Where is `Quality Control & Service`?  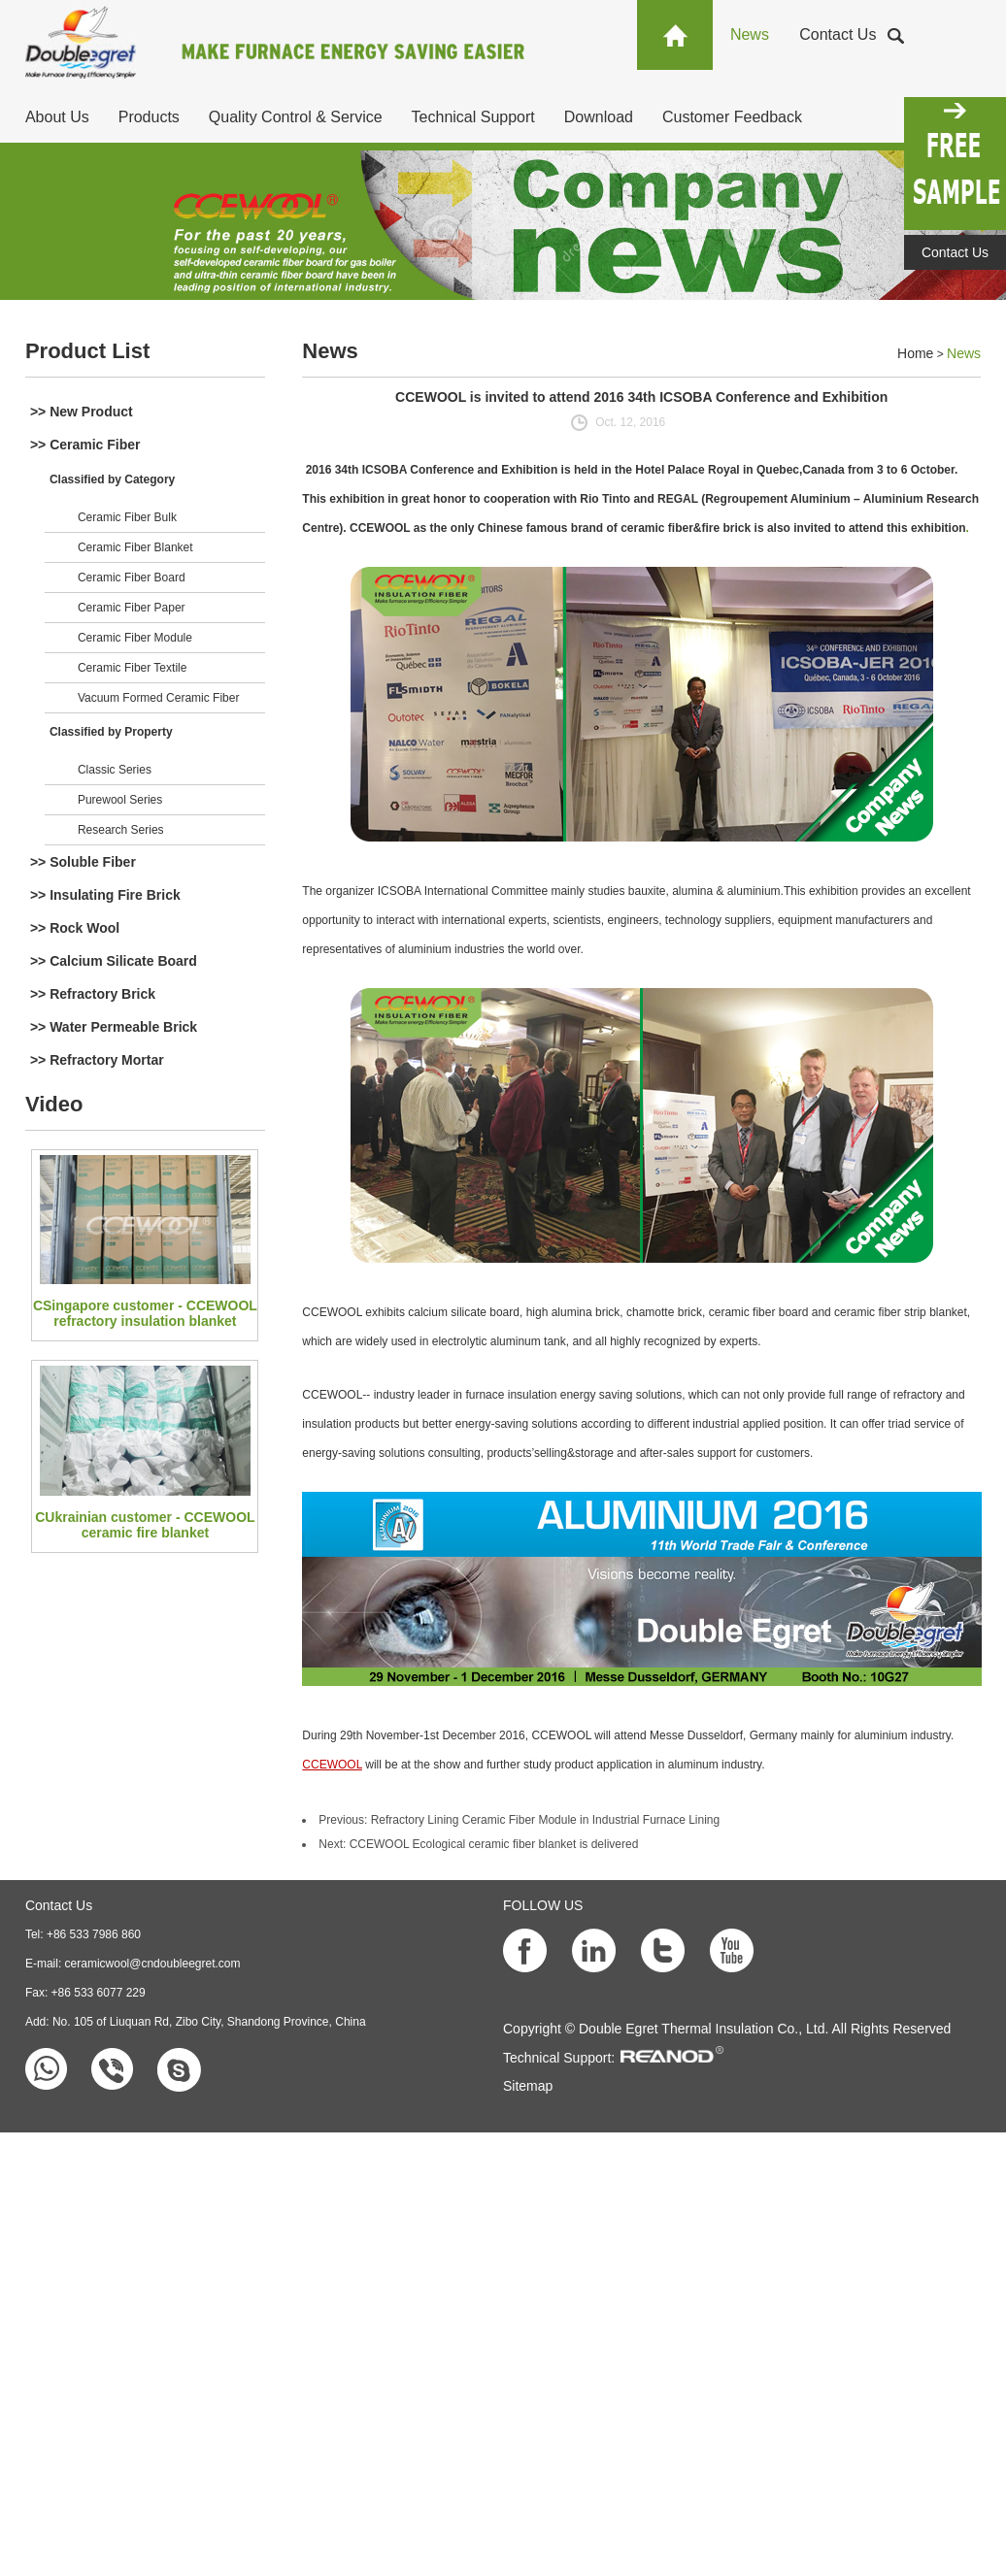
Quality Control & Service is located at coordinates (296, 117).